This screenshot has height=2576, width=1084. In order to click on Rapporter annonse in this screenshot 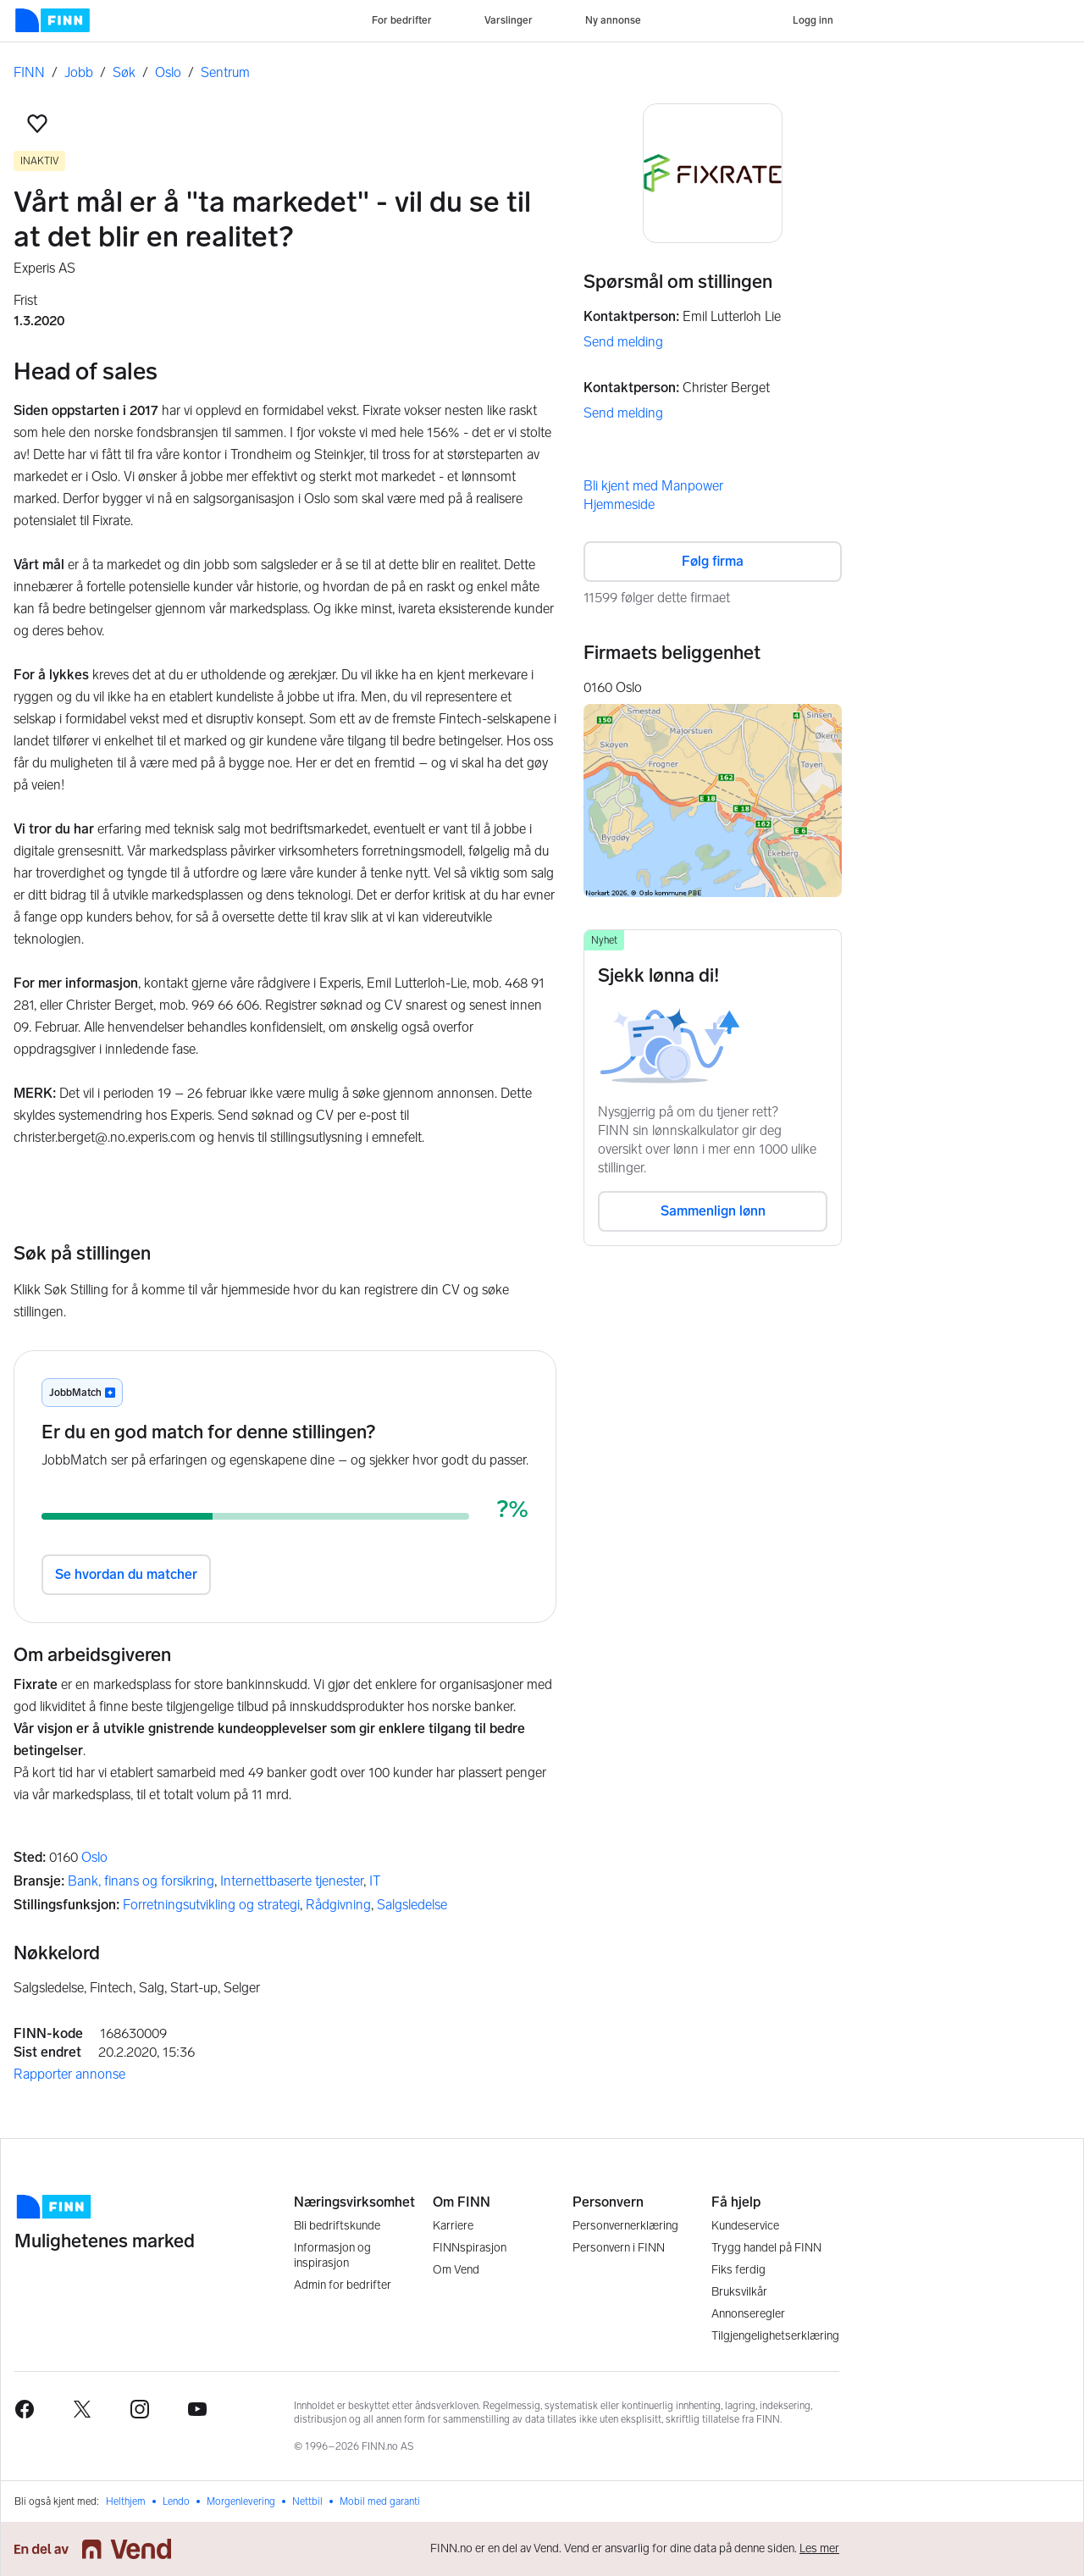, I will do `click(69, 2074)`.